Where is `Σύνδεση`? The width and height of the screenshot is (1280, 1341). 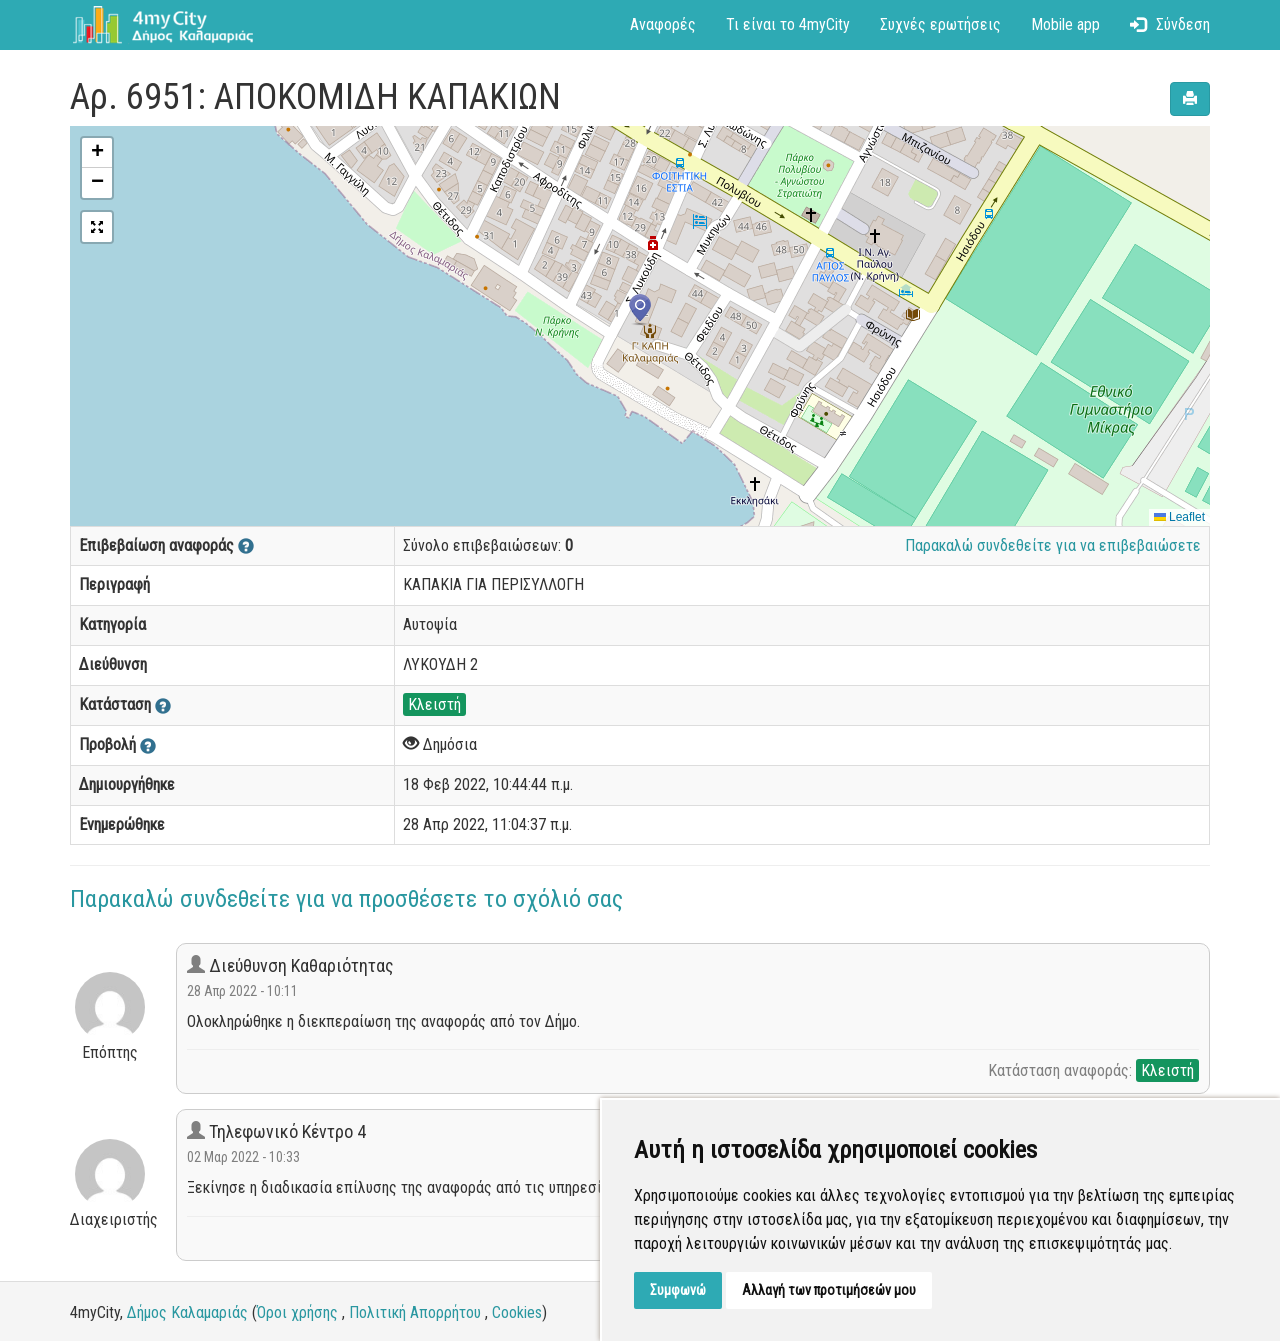 Σύνδεση is located at coordinates (1170, 24).